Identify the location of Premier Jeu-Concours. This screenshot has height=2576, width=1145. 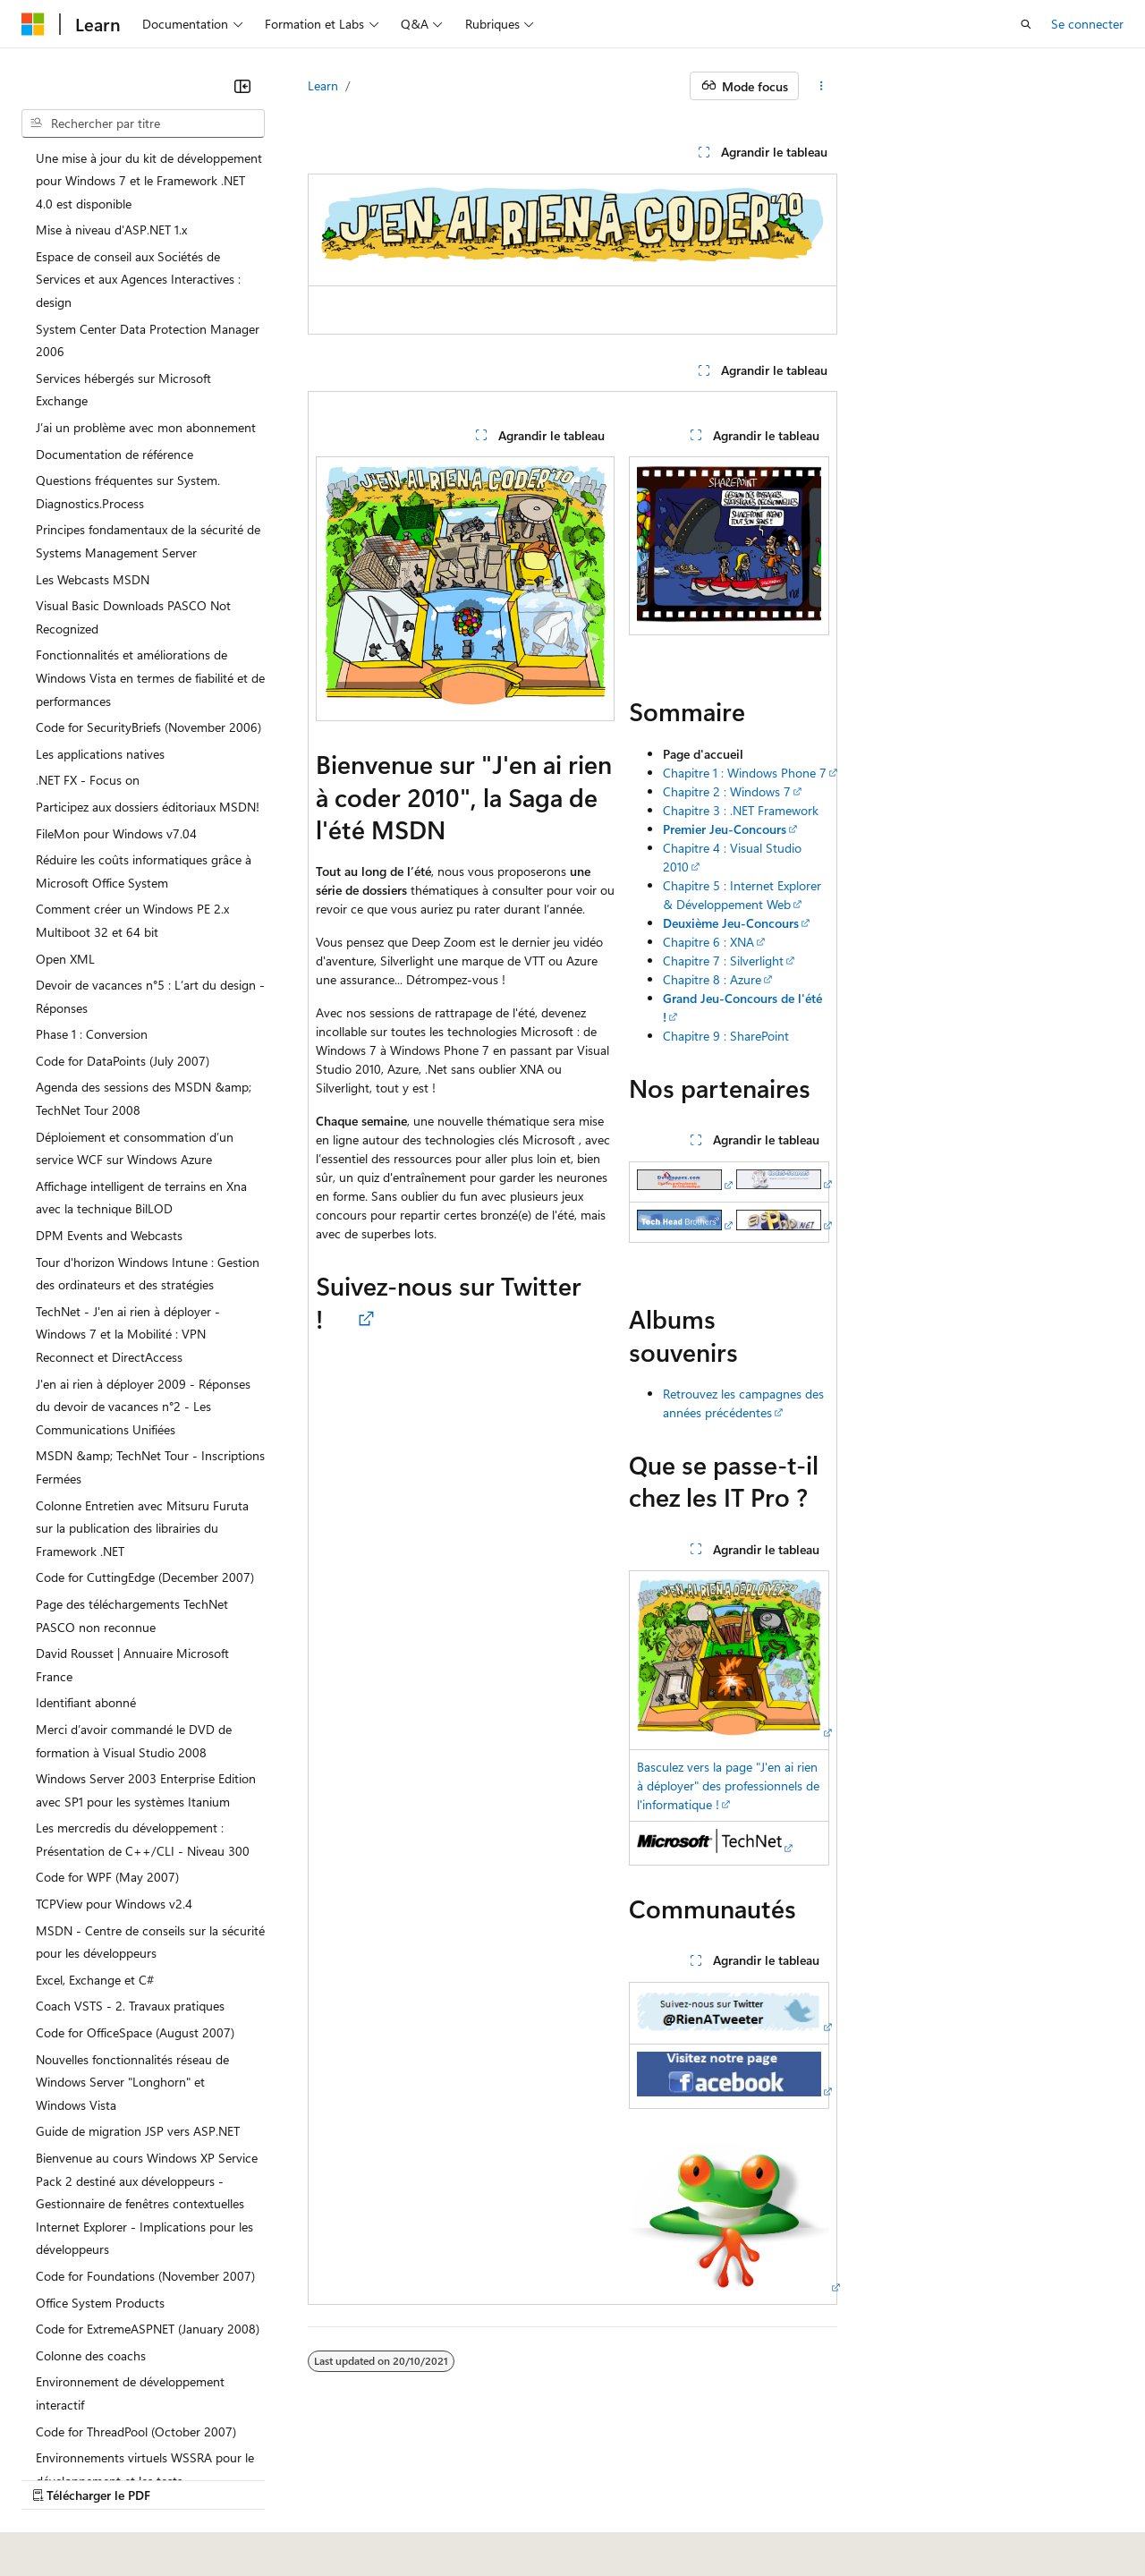
(724, 828).